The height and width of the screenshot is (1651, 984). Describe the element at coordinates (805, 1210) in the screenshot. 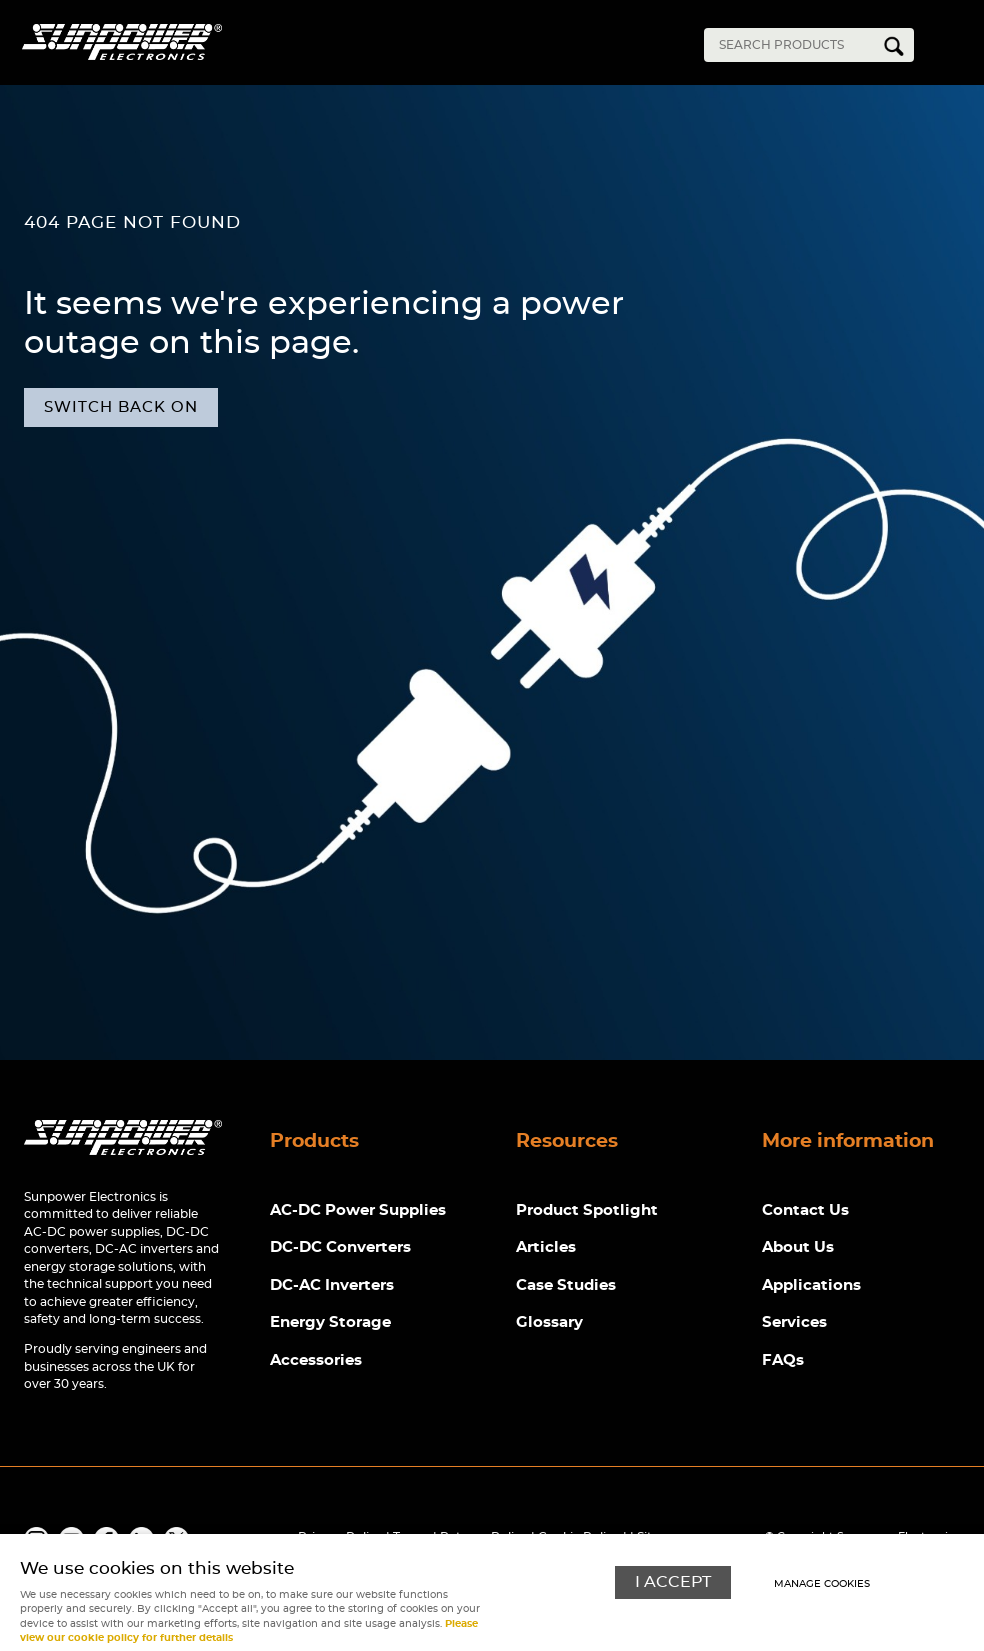

I see `Contact Us` at that location.